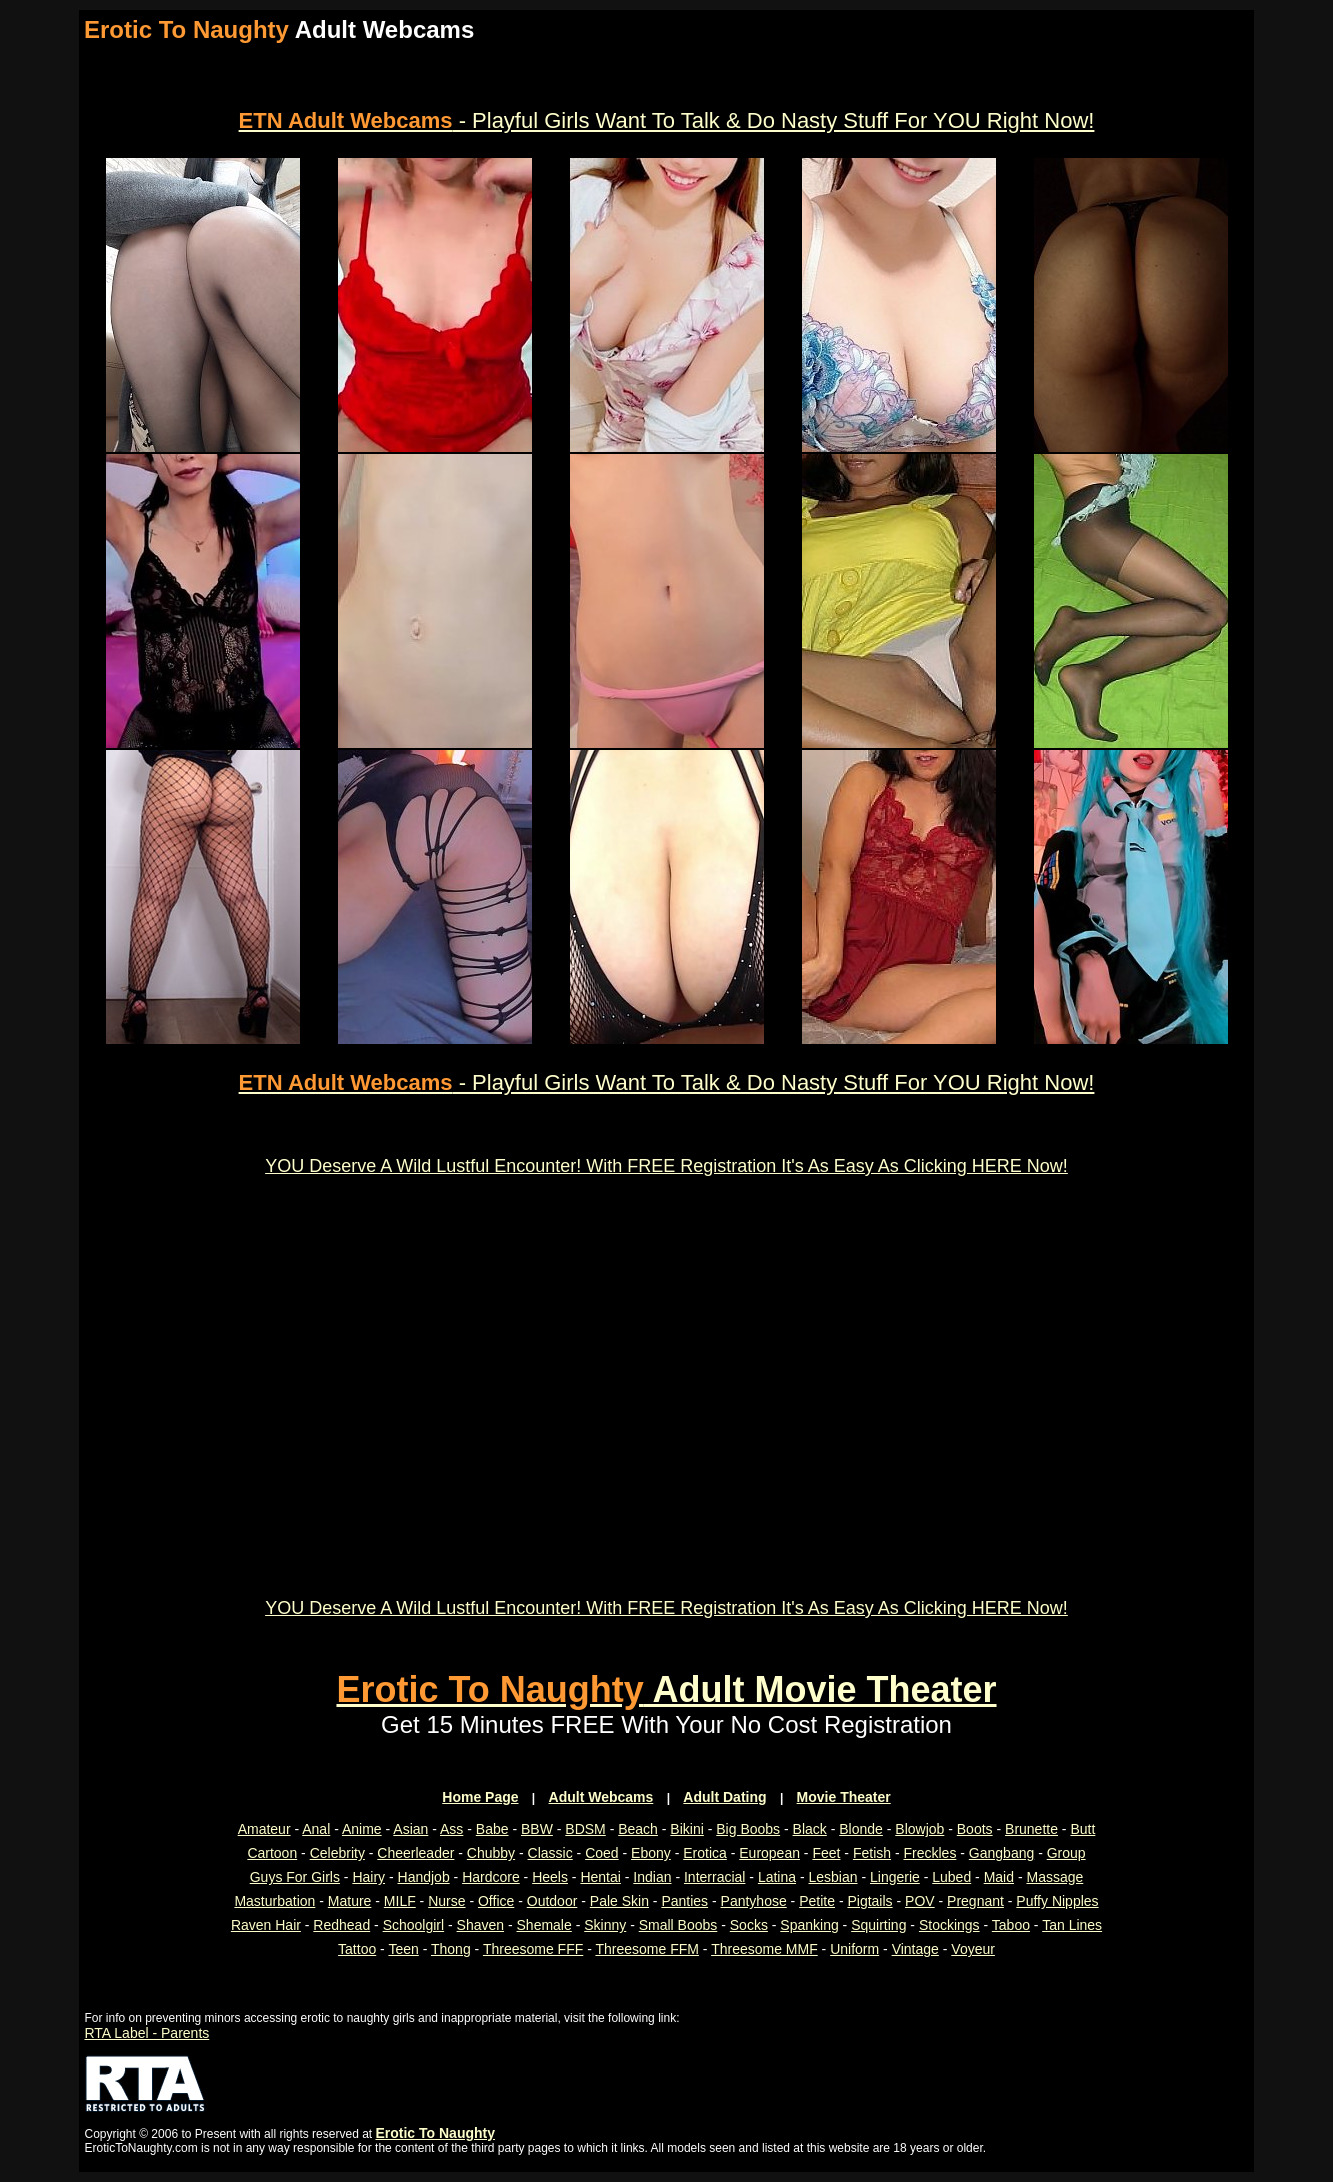 This screenshot has width=1333, height=2182. Describe the element at coordinates (1072, 1925) in the screenshot. I see `Tan Lines` at that location.